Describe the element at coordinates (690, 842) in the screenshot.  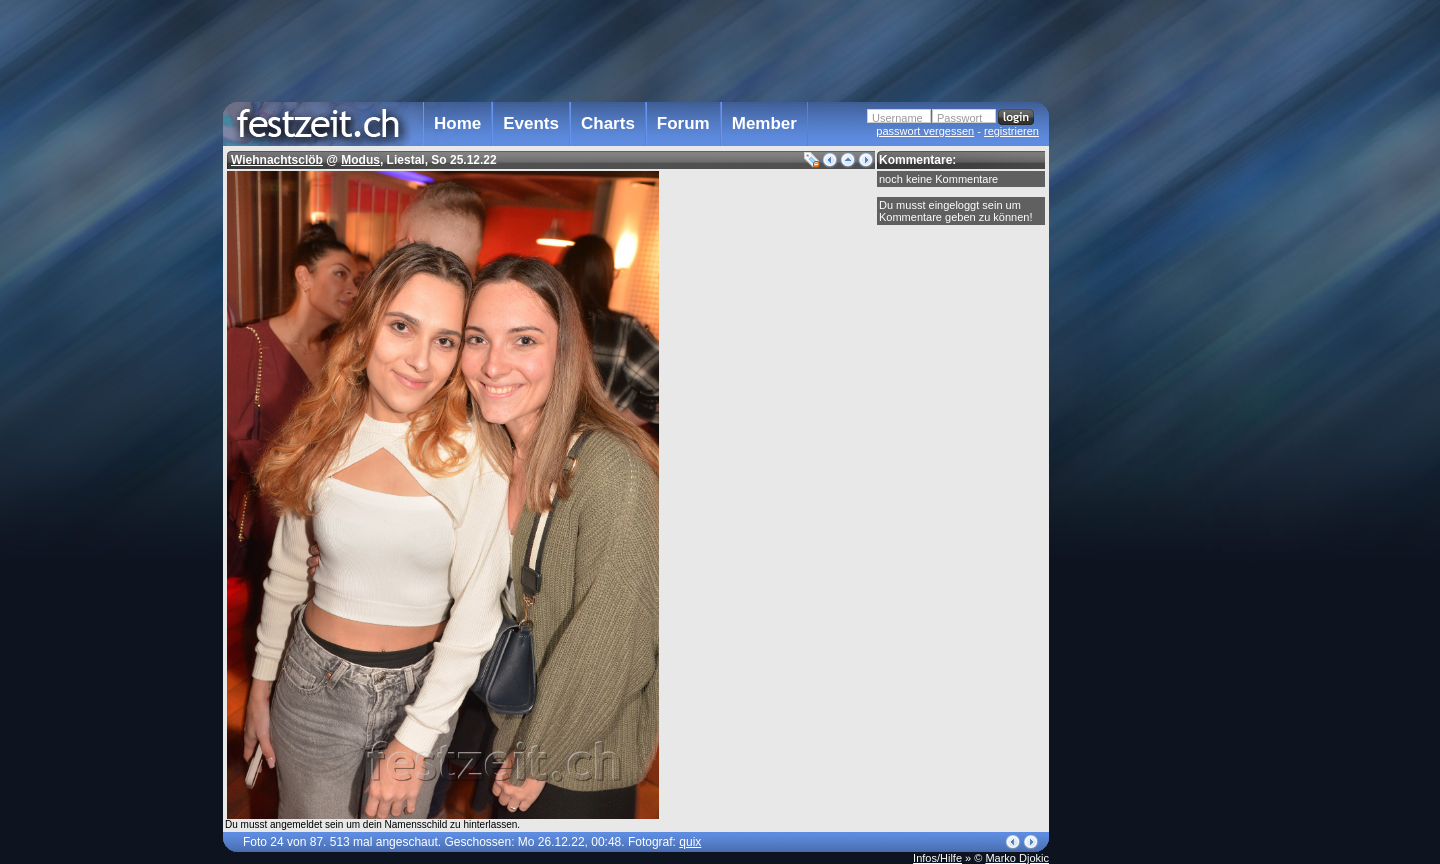
I see `quix` at that location.